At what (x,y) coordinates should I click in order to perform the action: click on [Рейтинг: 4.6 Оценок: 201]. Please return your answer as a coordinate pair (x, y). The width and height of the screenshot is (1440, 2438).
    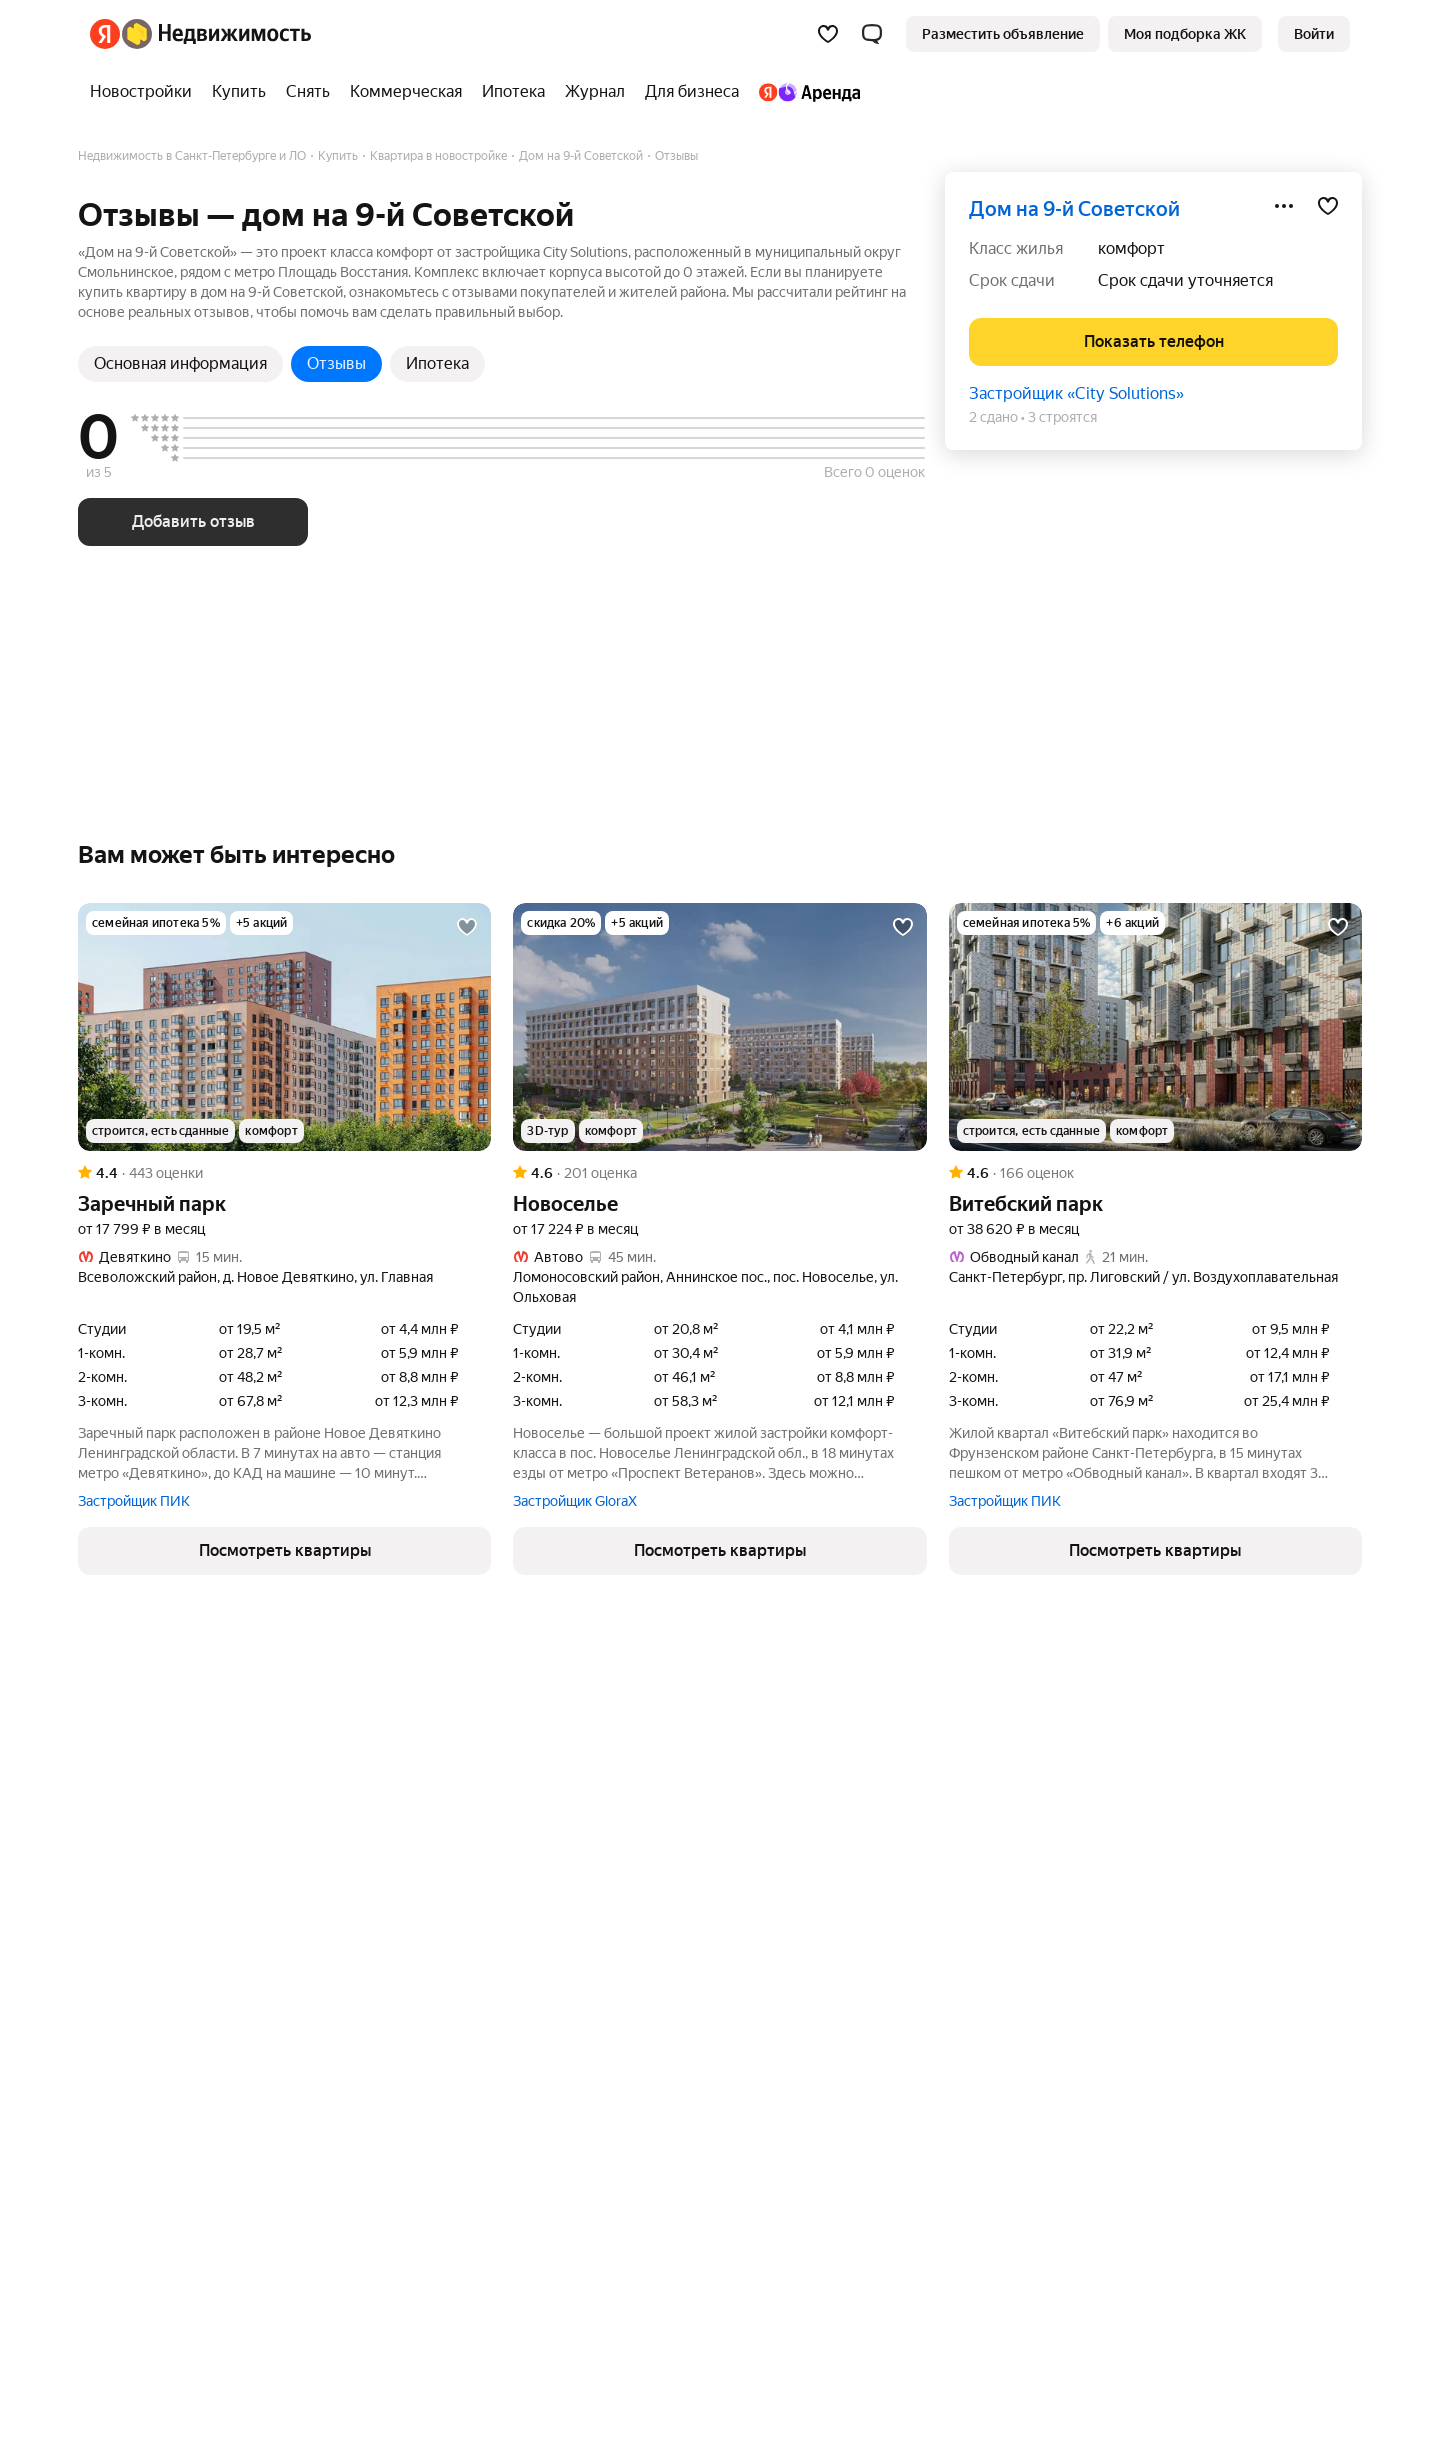
    Looking at the image, I should click on (719, 1173).